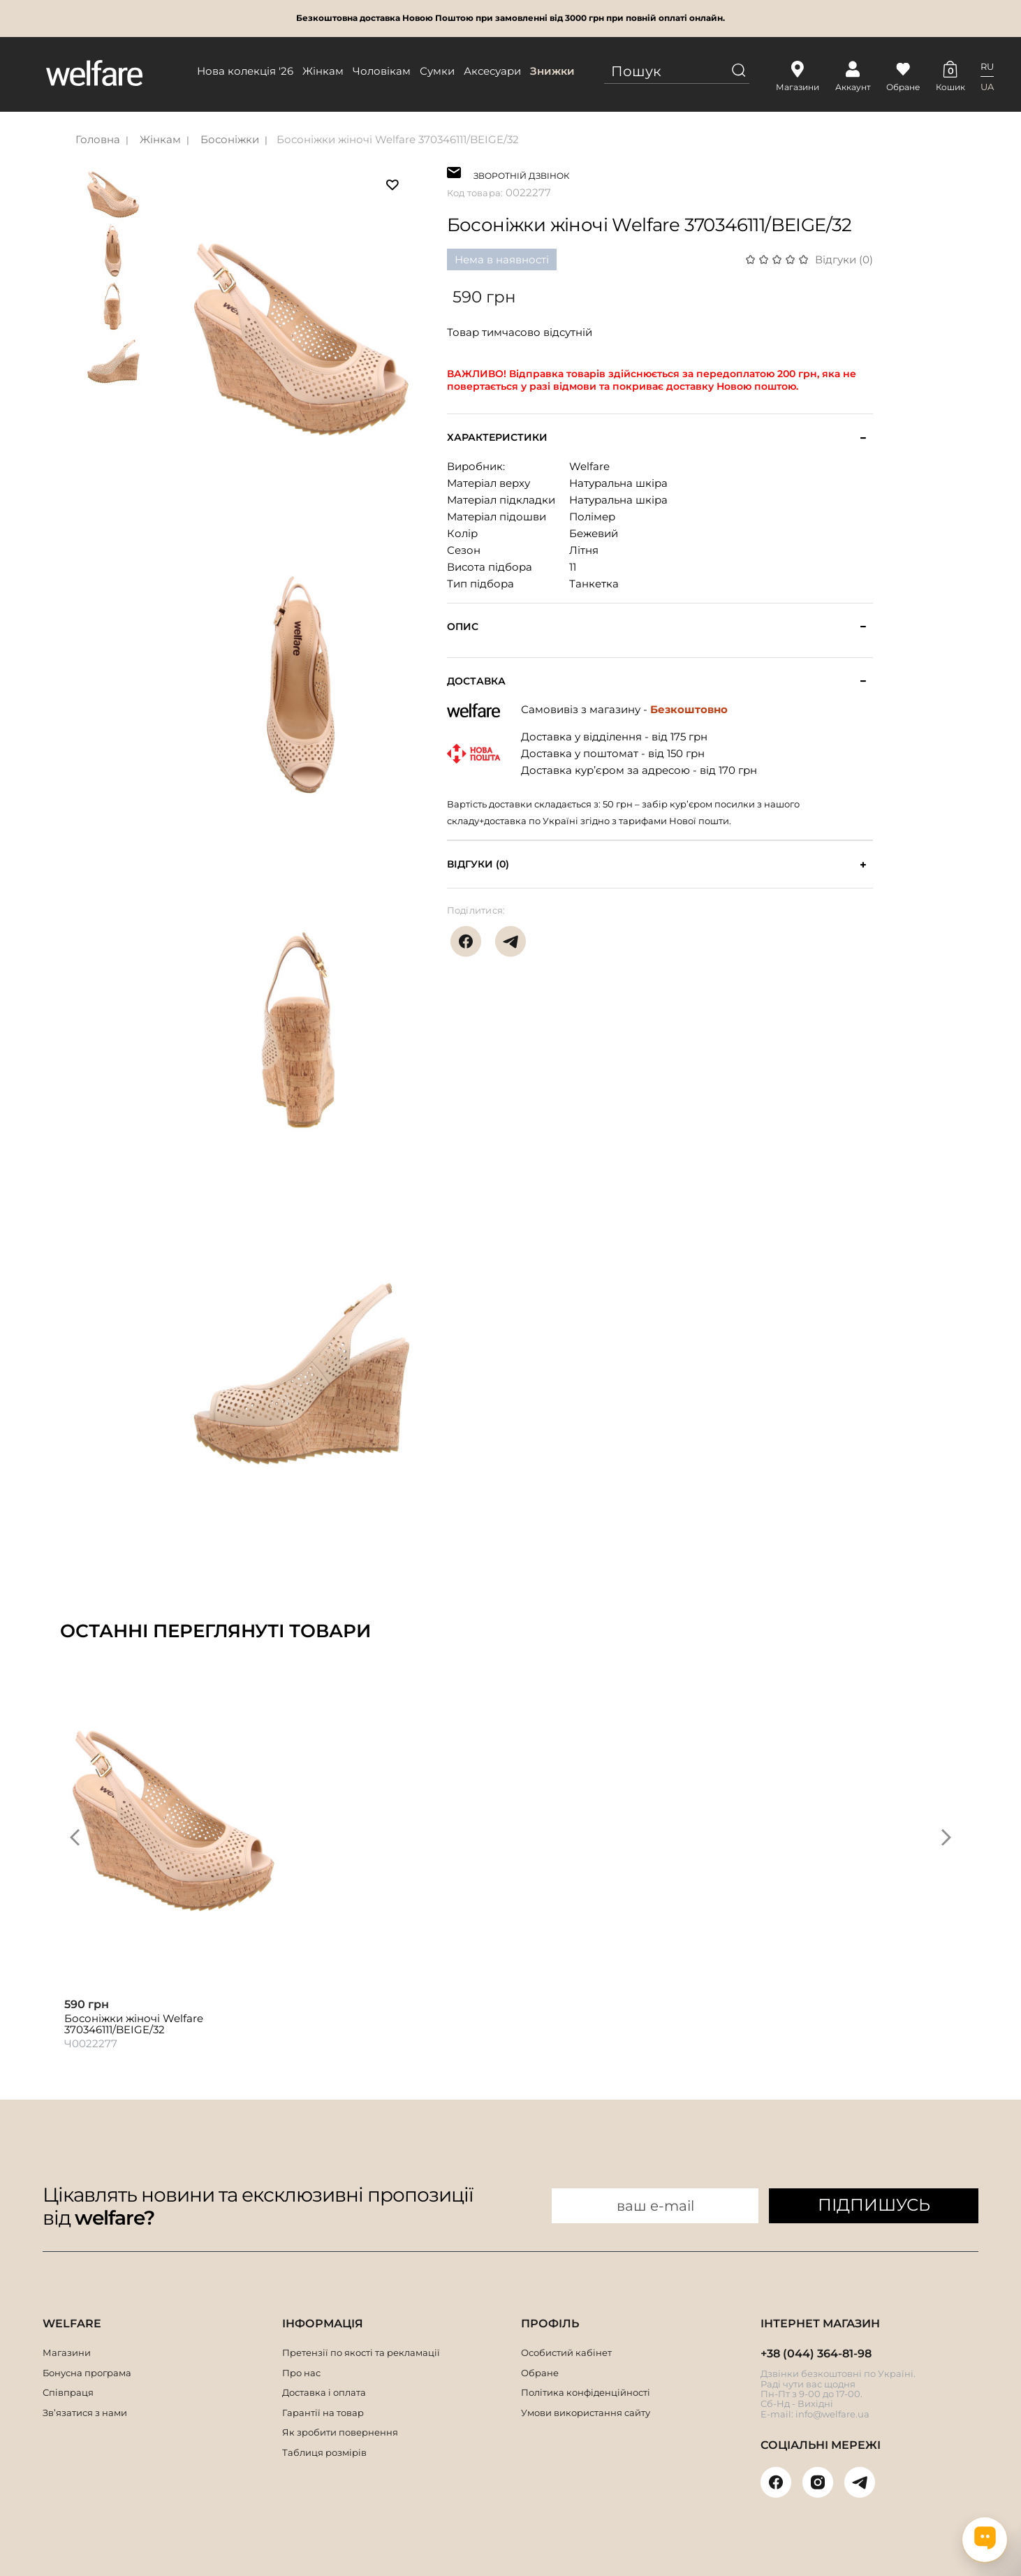  What do you see at coordinates (361, 2352) in the screenshot?
I see `Претензії по якості та рекламації` at bounding box center [361, 2352].